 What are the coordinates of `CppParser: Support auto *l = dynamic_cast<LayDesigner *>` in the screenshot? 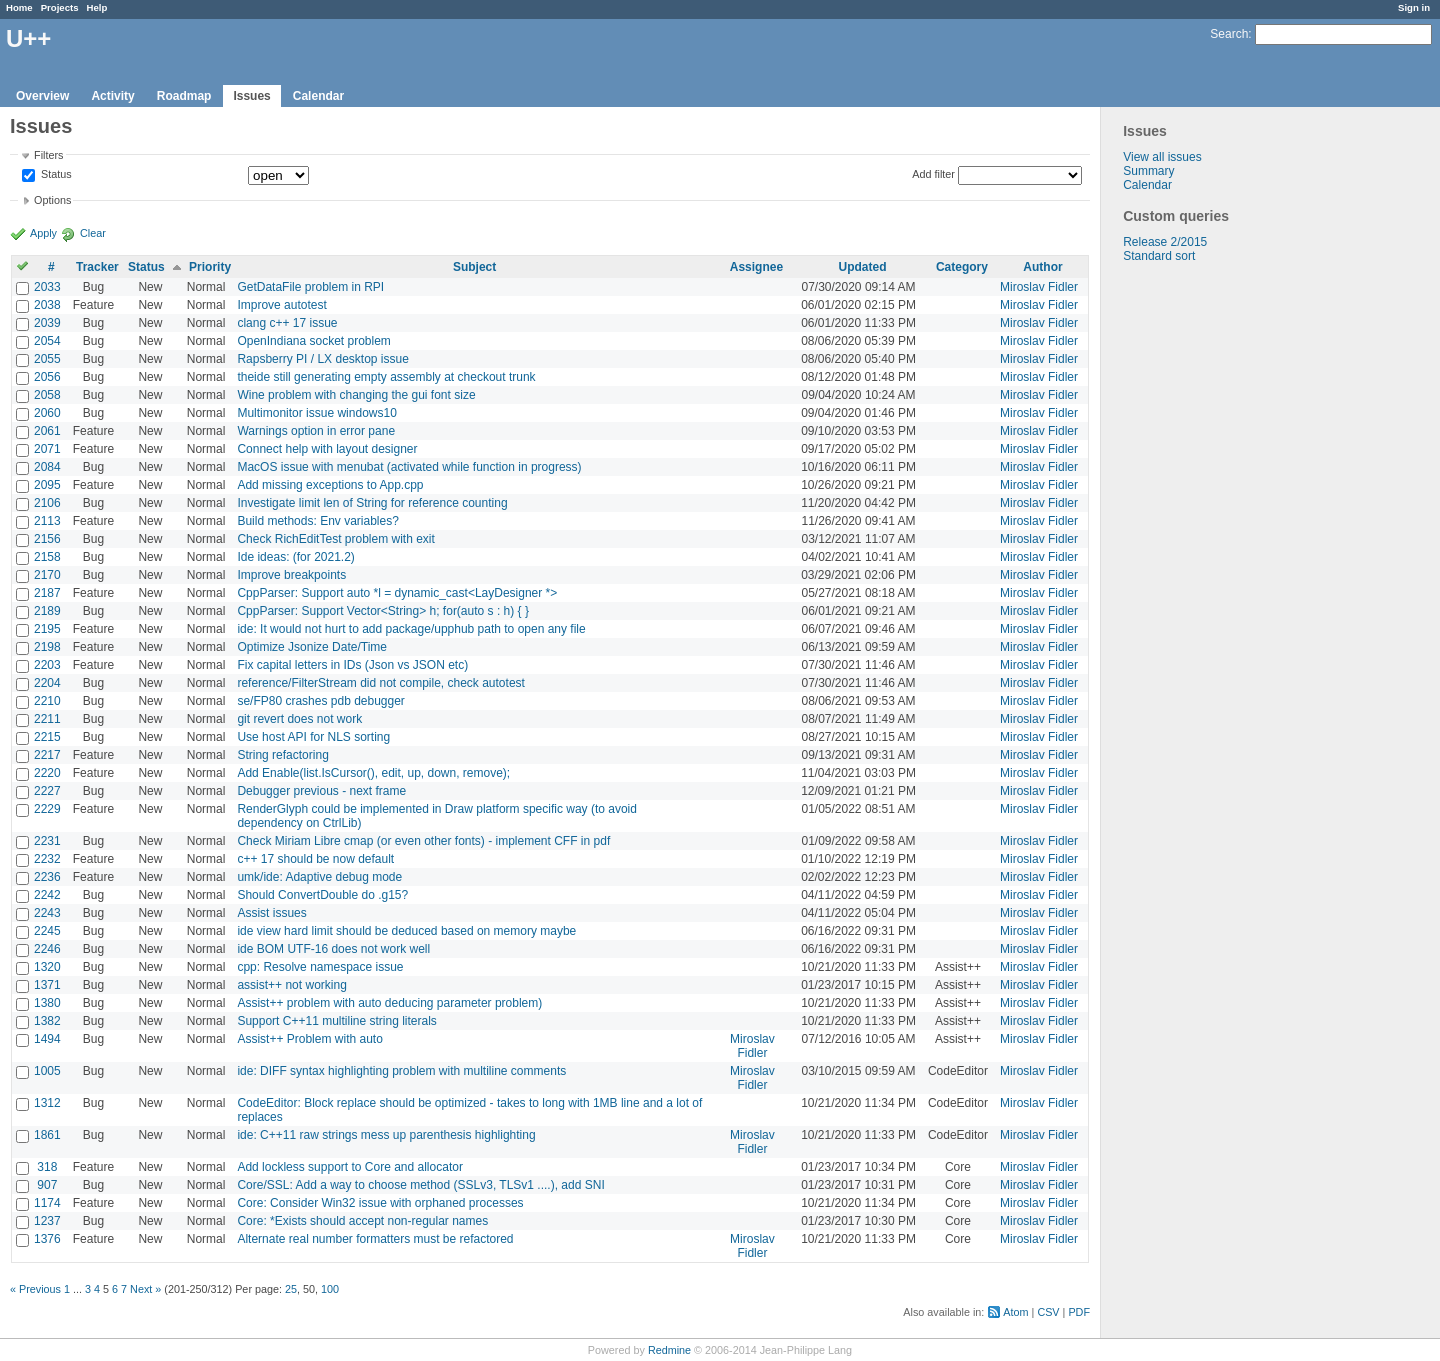 It's located at (397, 593).